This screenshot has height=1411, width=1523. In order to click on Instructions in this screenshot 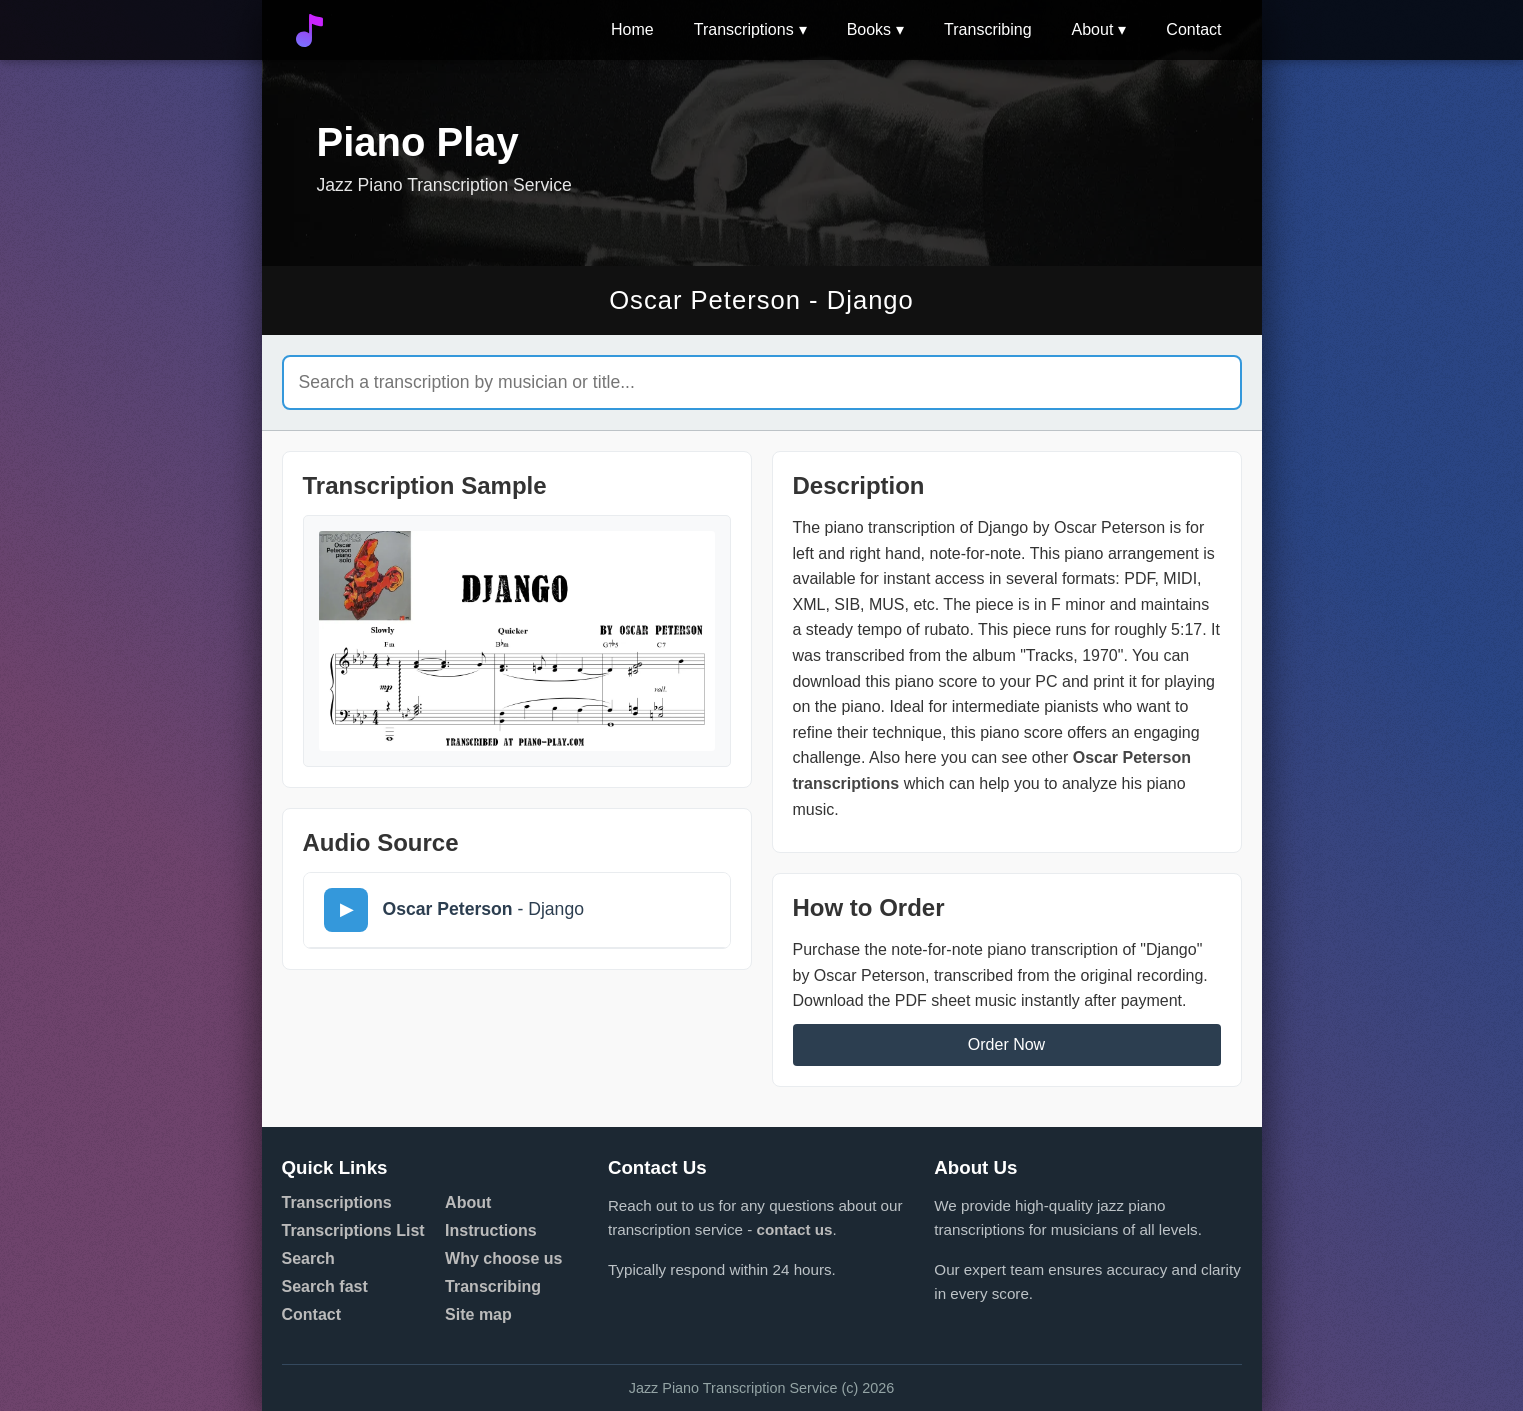, I will do `click(491, 1230)`.